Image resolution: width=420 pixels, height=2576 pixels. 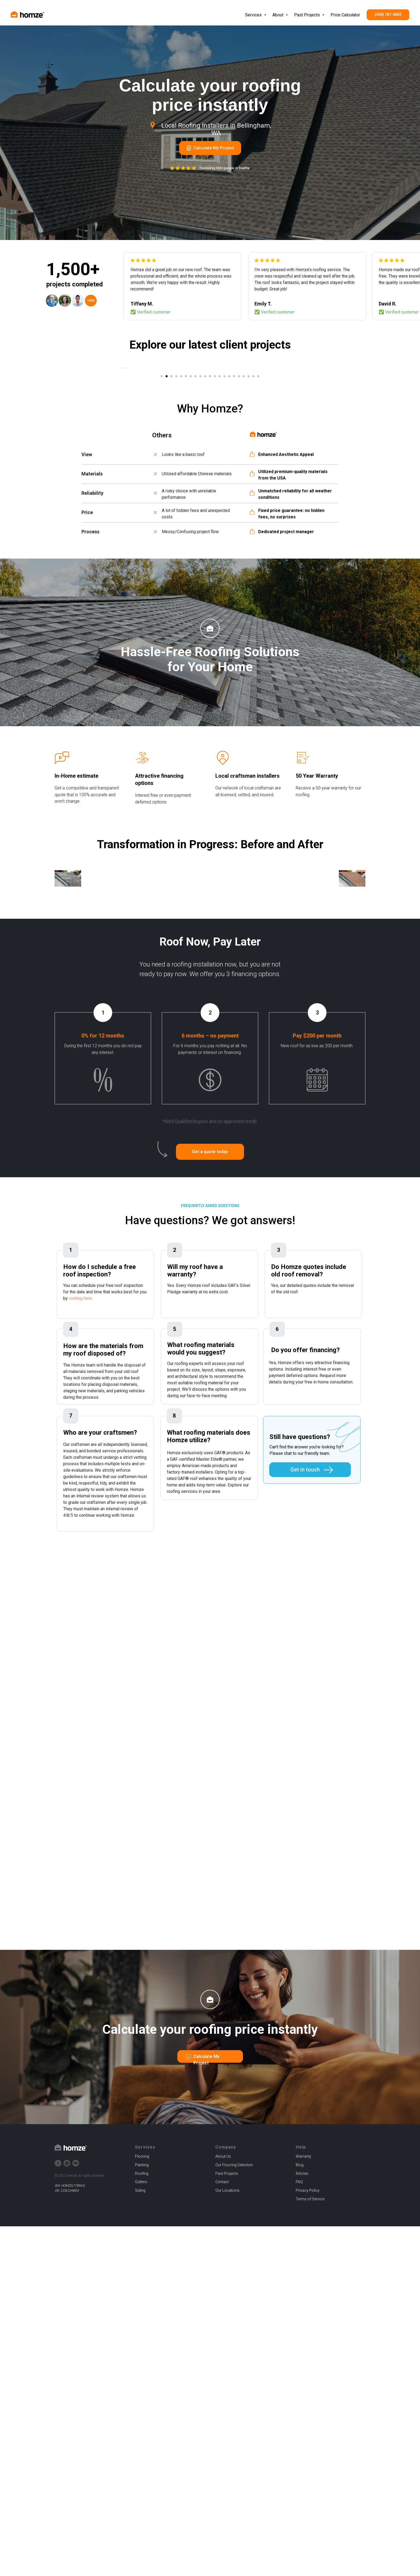 I want to click on About, so click(x=278, y=14).